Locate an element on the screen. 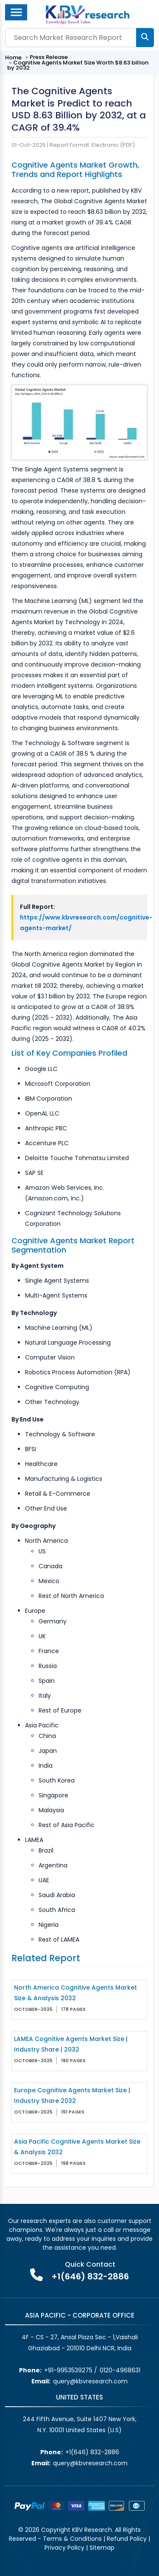  0120-4968631 is located at coordinates (120, 2370).